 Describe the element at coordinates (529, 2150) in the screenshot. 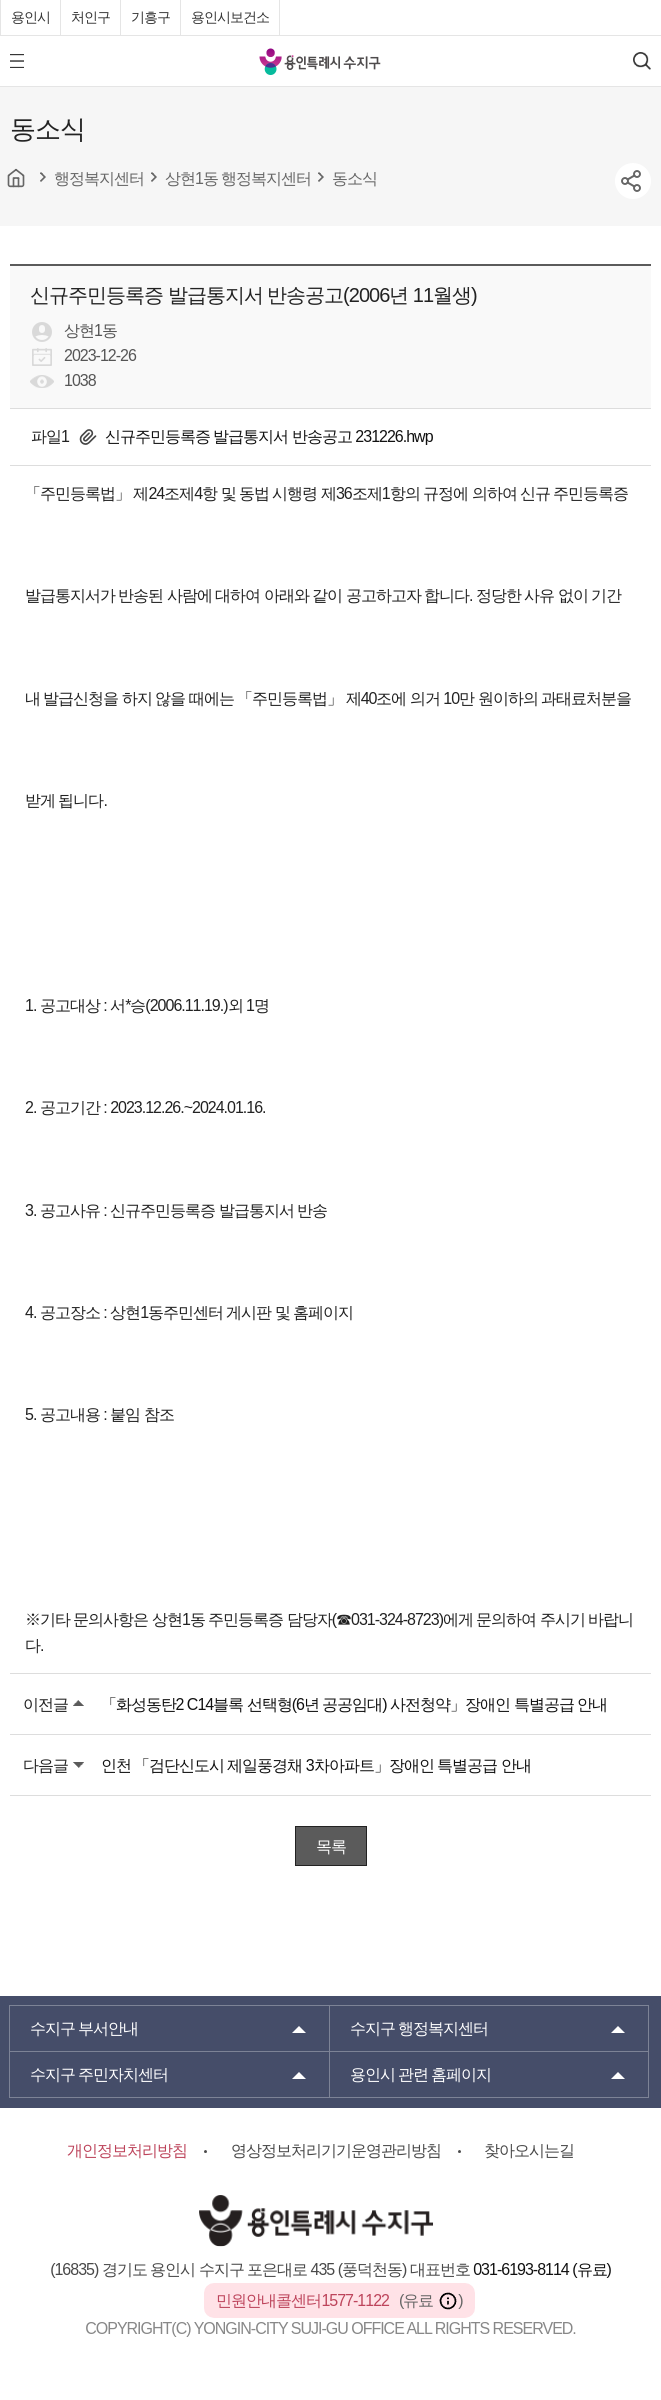

I see `찾아오시는길` at that location.